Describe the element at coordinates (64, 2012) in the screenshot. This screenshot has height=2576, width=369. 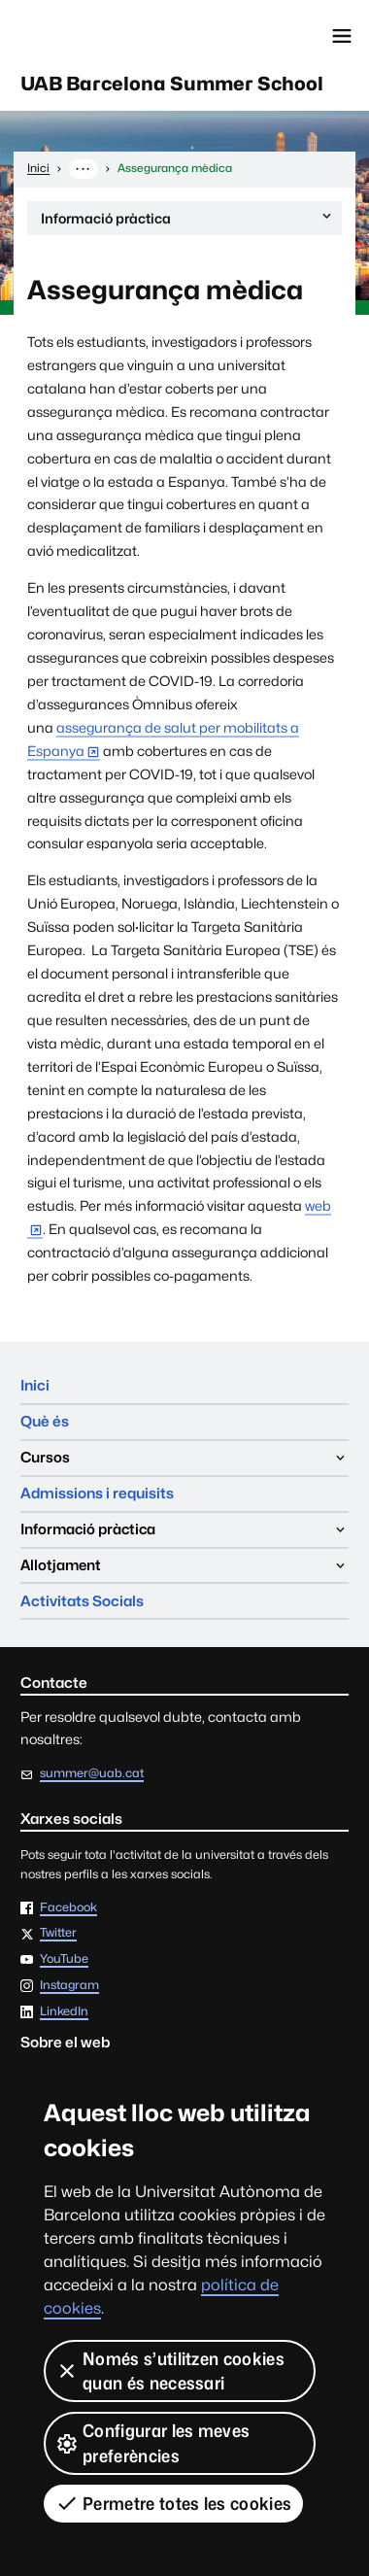
I see `LinkedIn` at that location.